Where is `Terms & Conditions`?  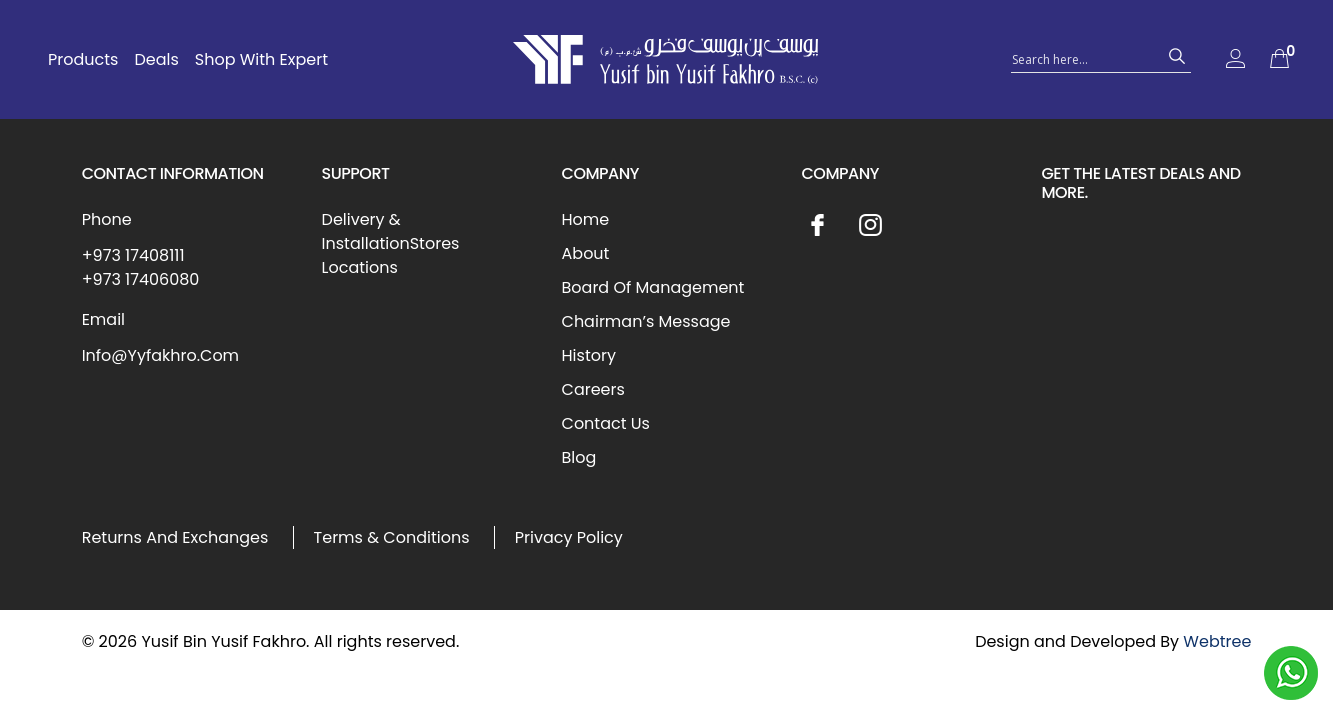
Terms & Conditions is located at coordinates (392, 537).